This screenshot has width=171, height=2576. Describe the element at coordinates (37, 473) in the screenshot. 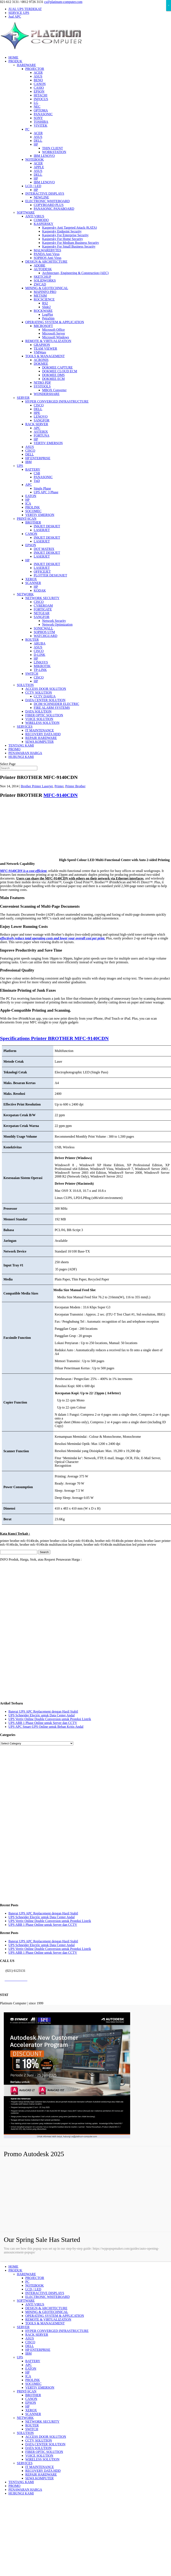

I see `CSB` at that location.